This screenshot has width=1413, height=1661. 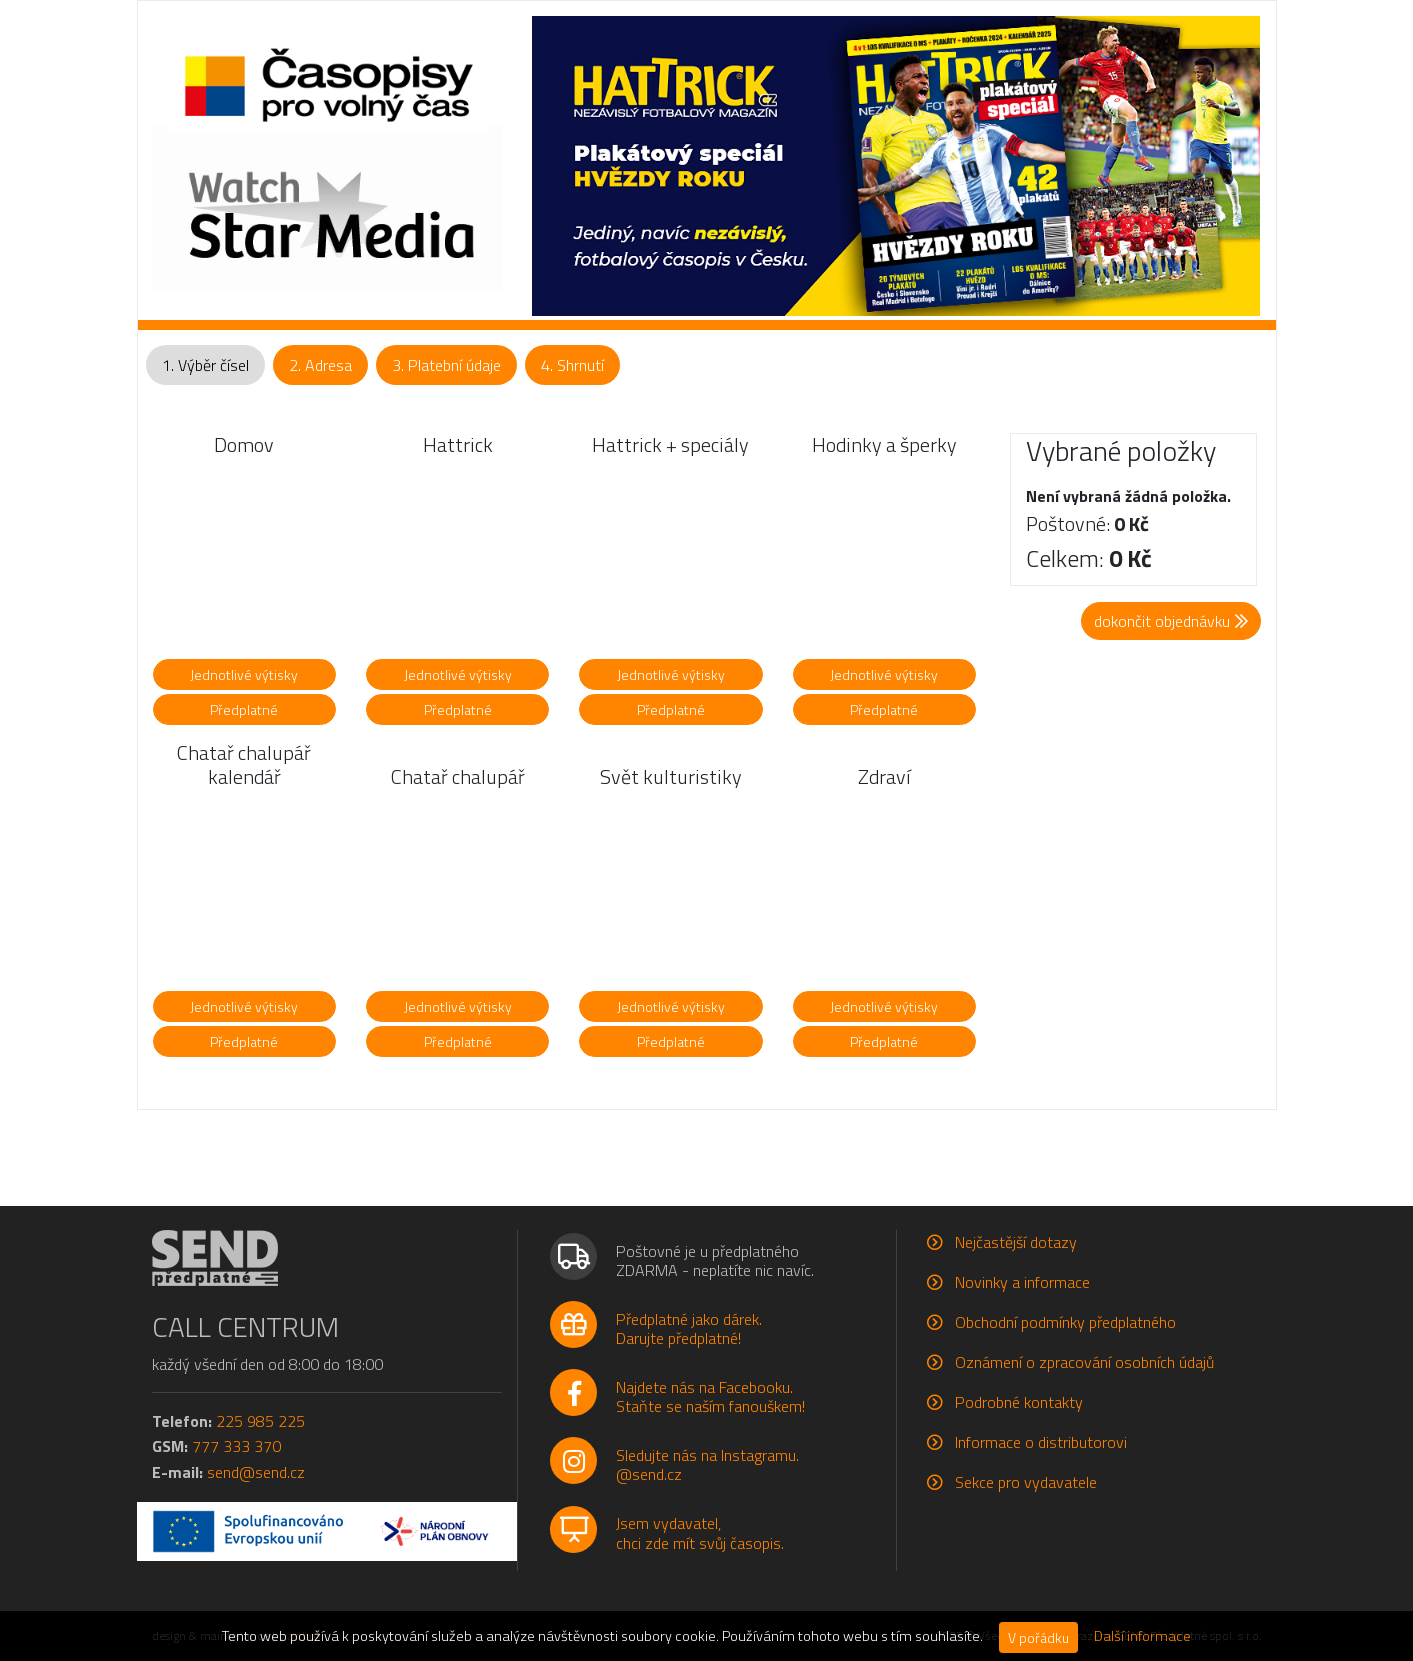 I want to click on Jsem vydavatel,chci zde mít svůj časopis., so click(x=700, y=1532).